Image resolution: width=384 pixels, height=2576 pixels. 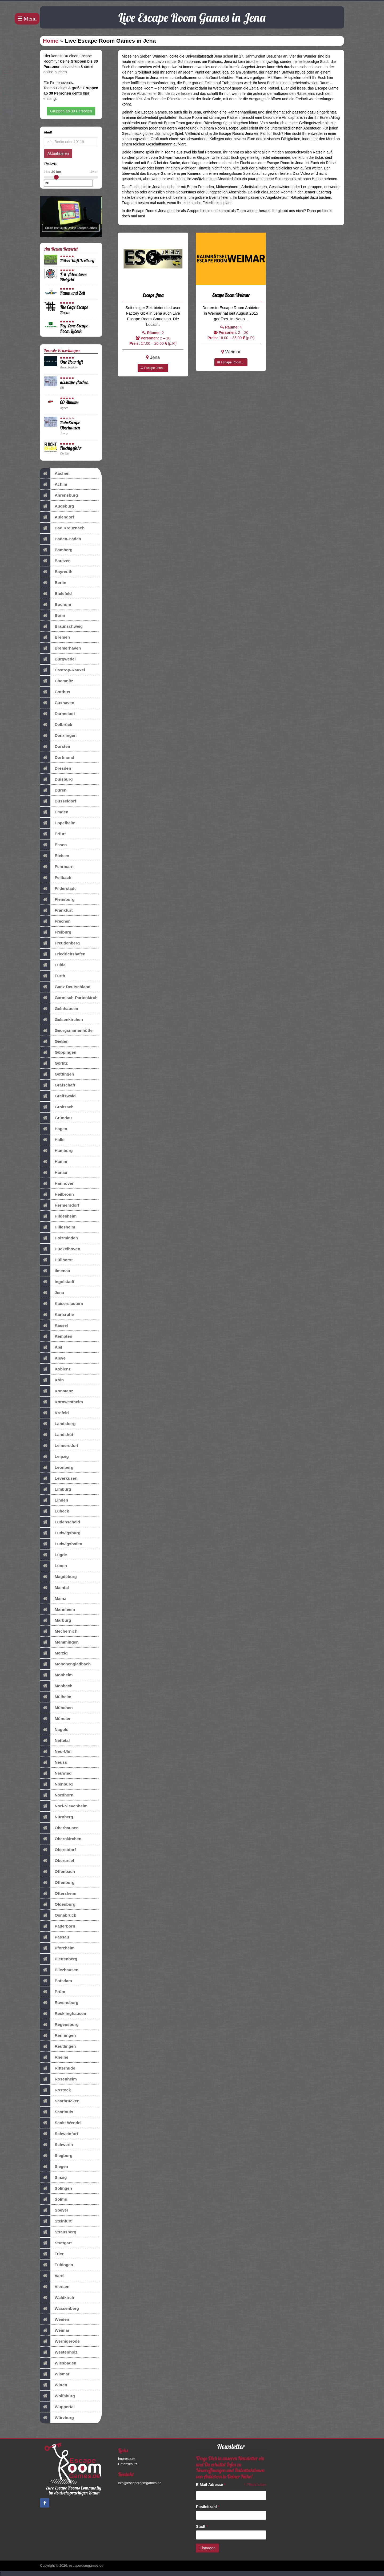 What do you see at coordinates (54, 1412) in the screenshot?
I see `Krefeld` at bounding box center [54, 1412].